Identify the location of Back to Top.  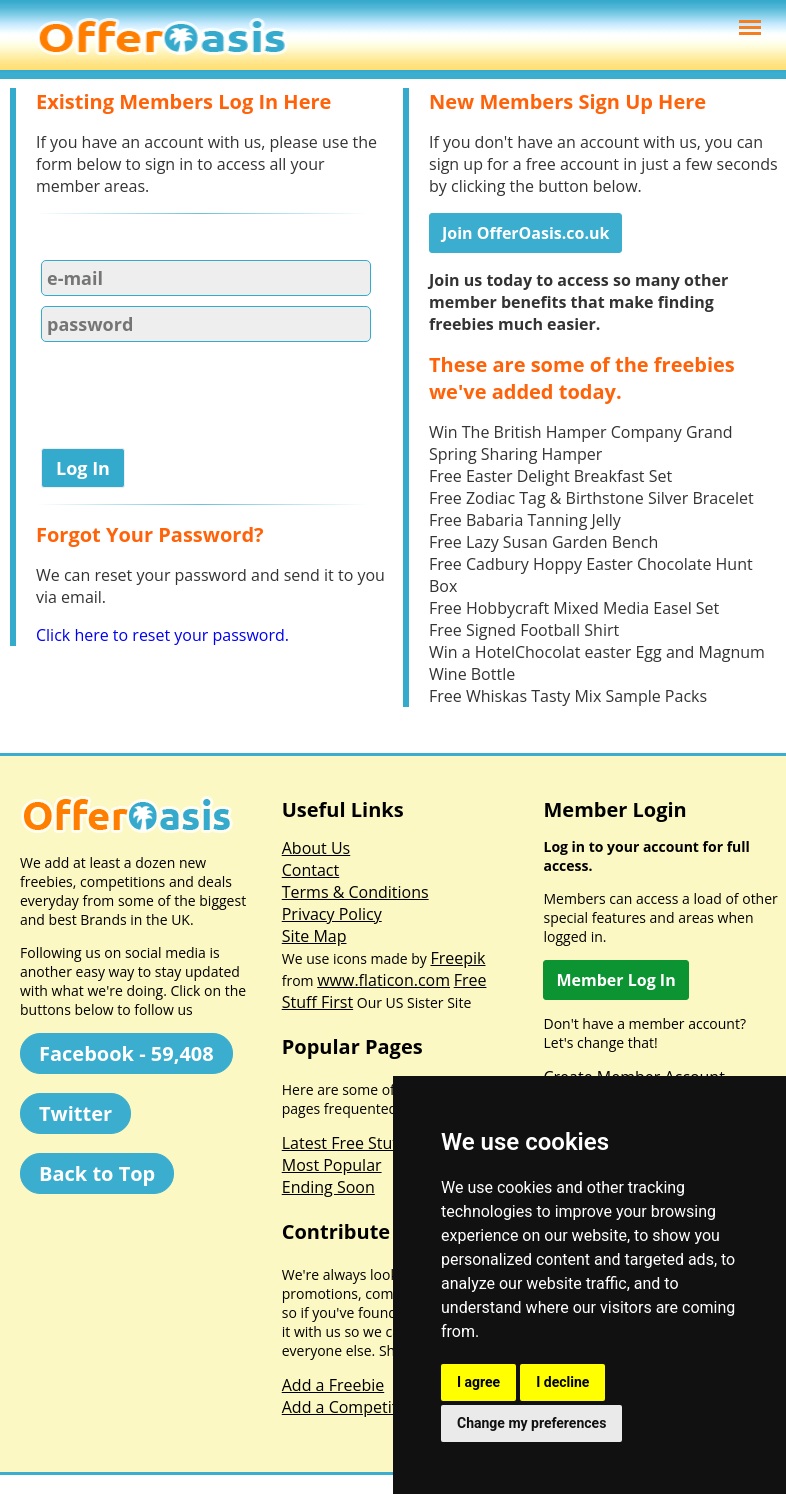
(97, 1173).